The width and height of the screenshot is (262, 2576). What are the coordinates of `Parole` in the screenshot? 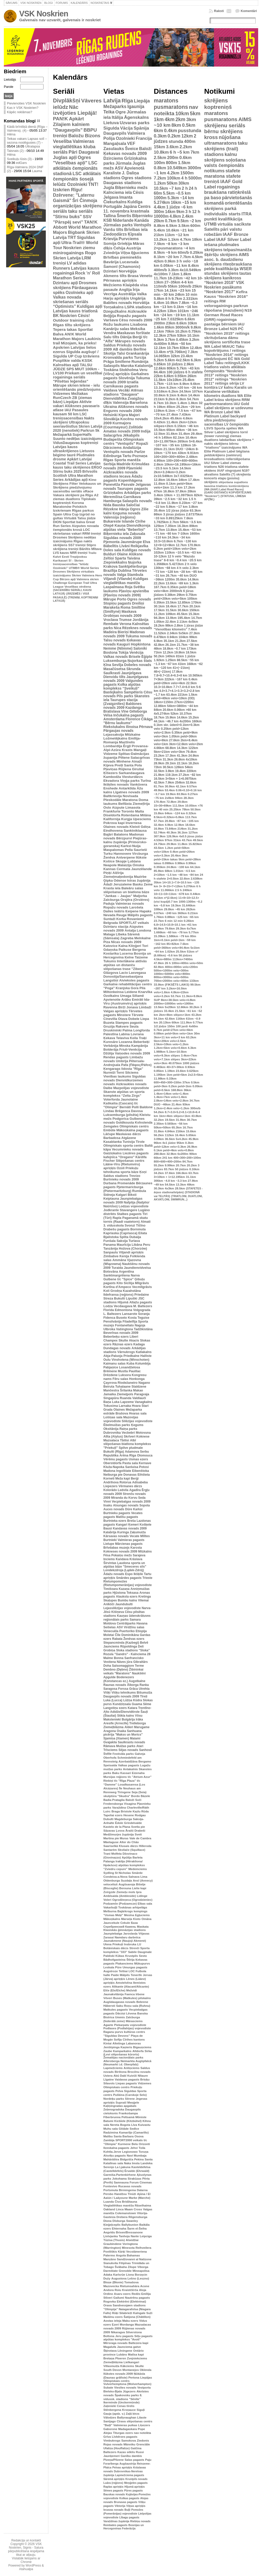 It's located at (8, 87).